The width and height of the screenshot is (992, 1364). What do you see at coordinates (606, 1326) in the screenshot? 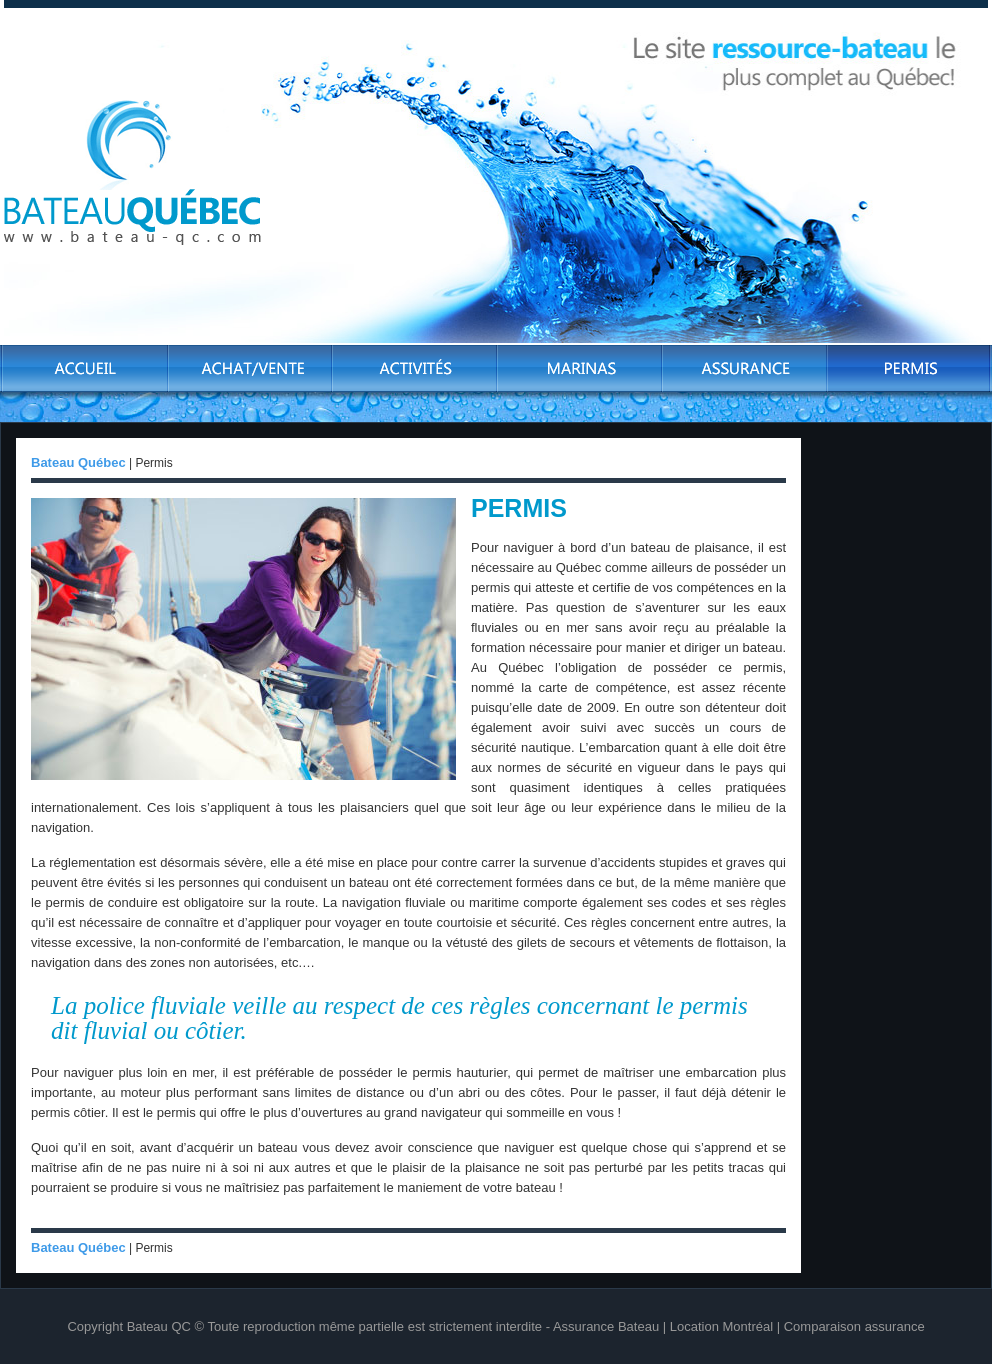
I see `Assurance Bateau` at bounding box center [606, 1326].